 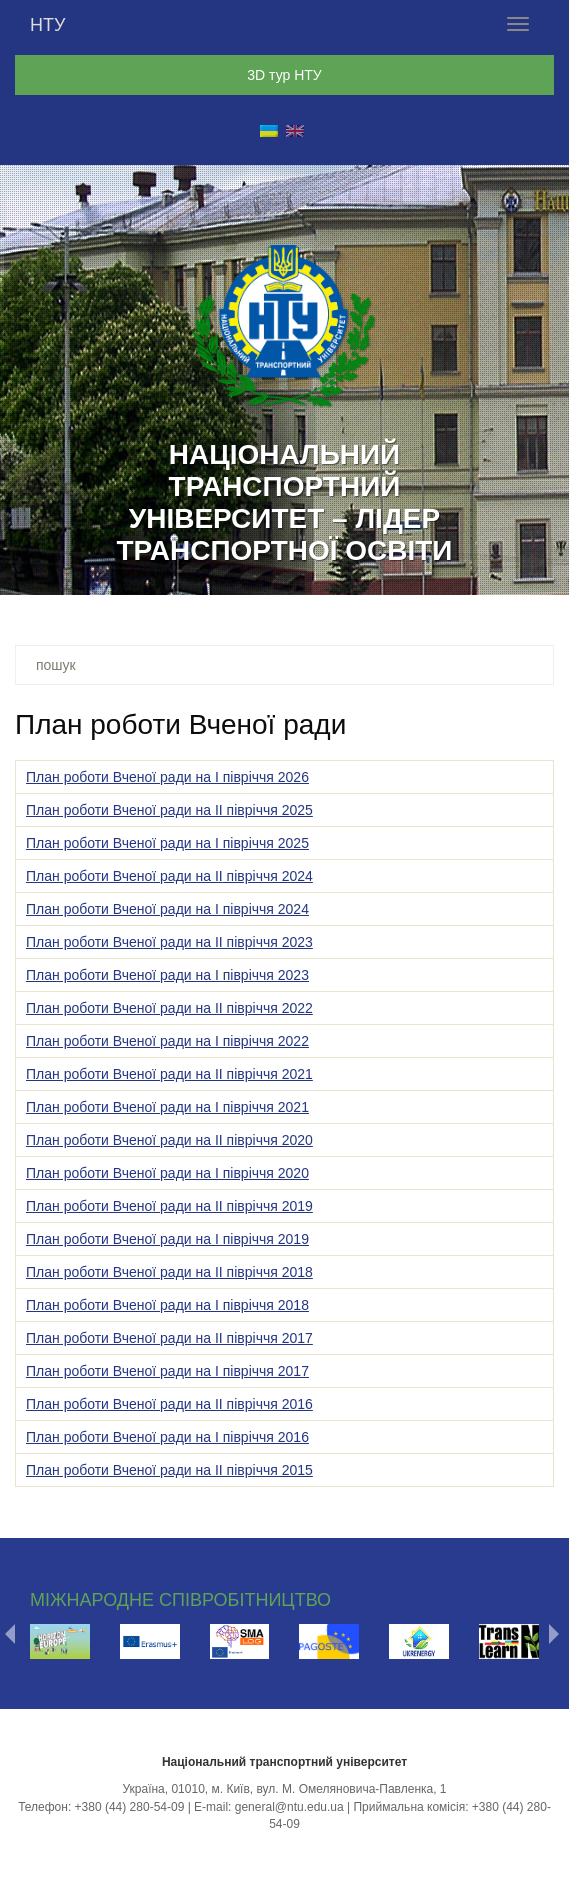 What do you see at coordinates (167, 777) in the screenshot?
I see `План роботи Вченої ради на І півріччя 2026` at bounding box center [167, 777].